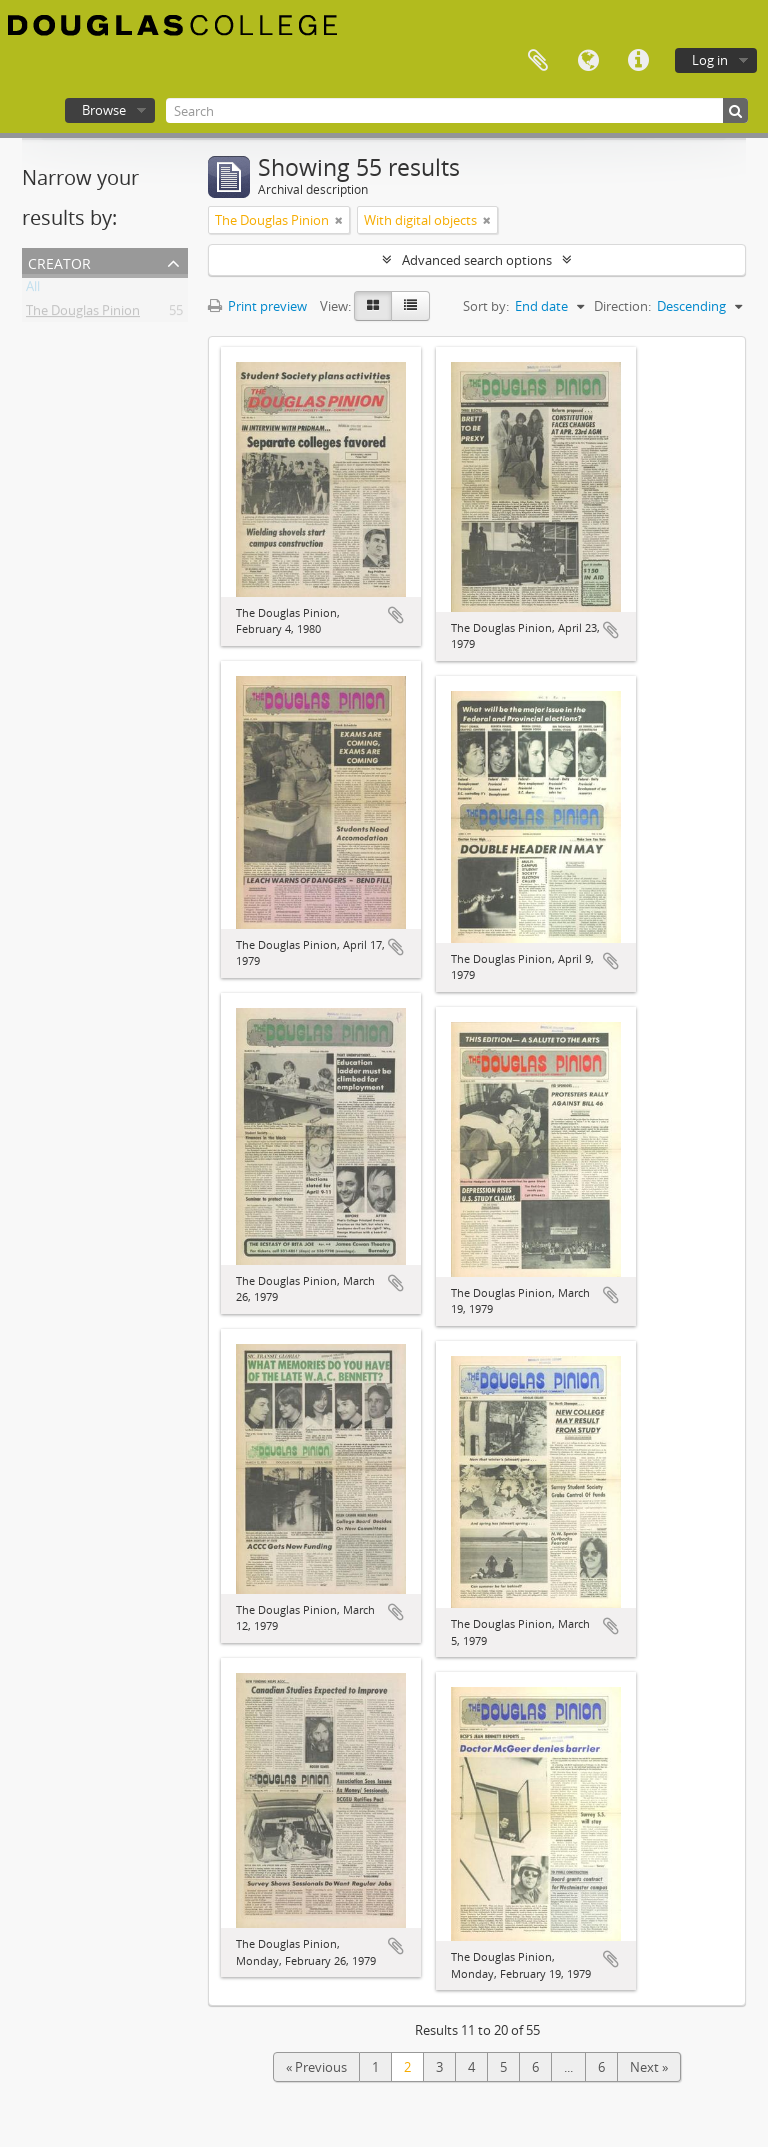  What do you see at coordinates (59, 261) in the screenshot?
I see `Creator` at bounding box center [59, 261].